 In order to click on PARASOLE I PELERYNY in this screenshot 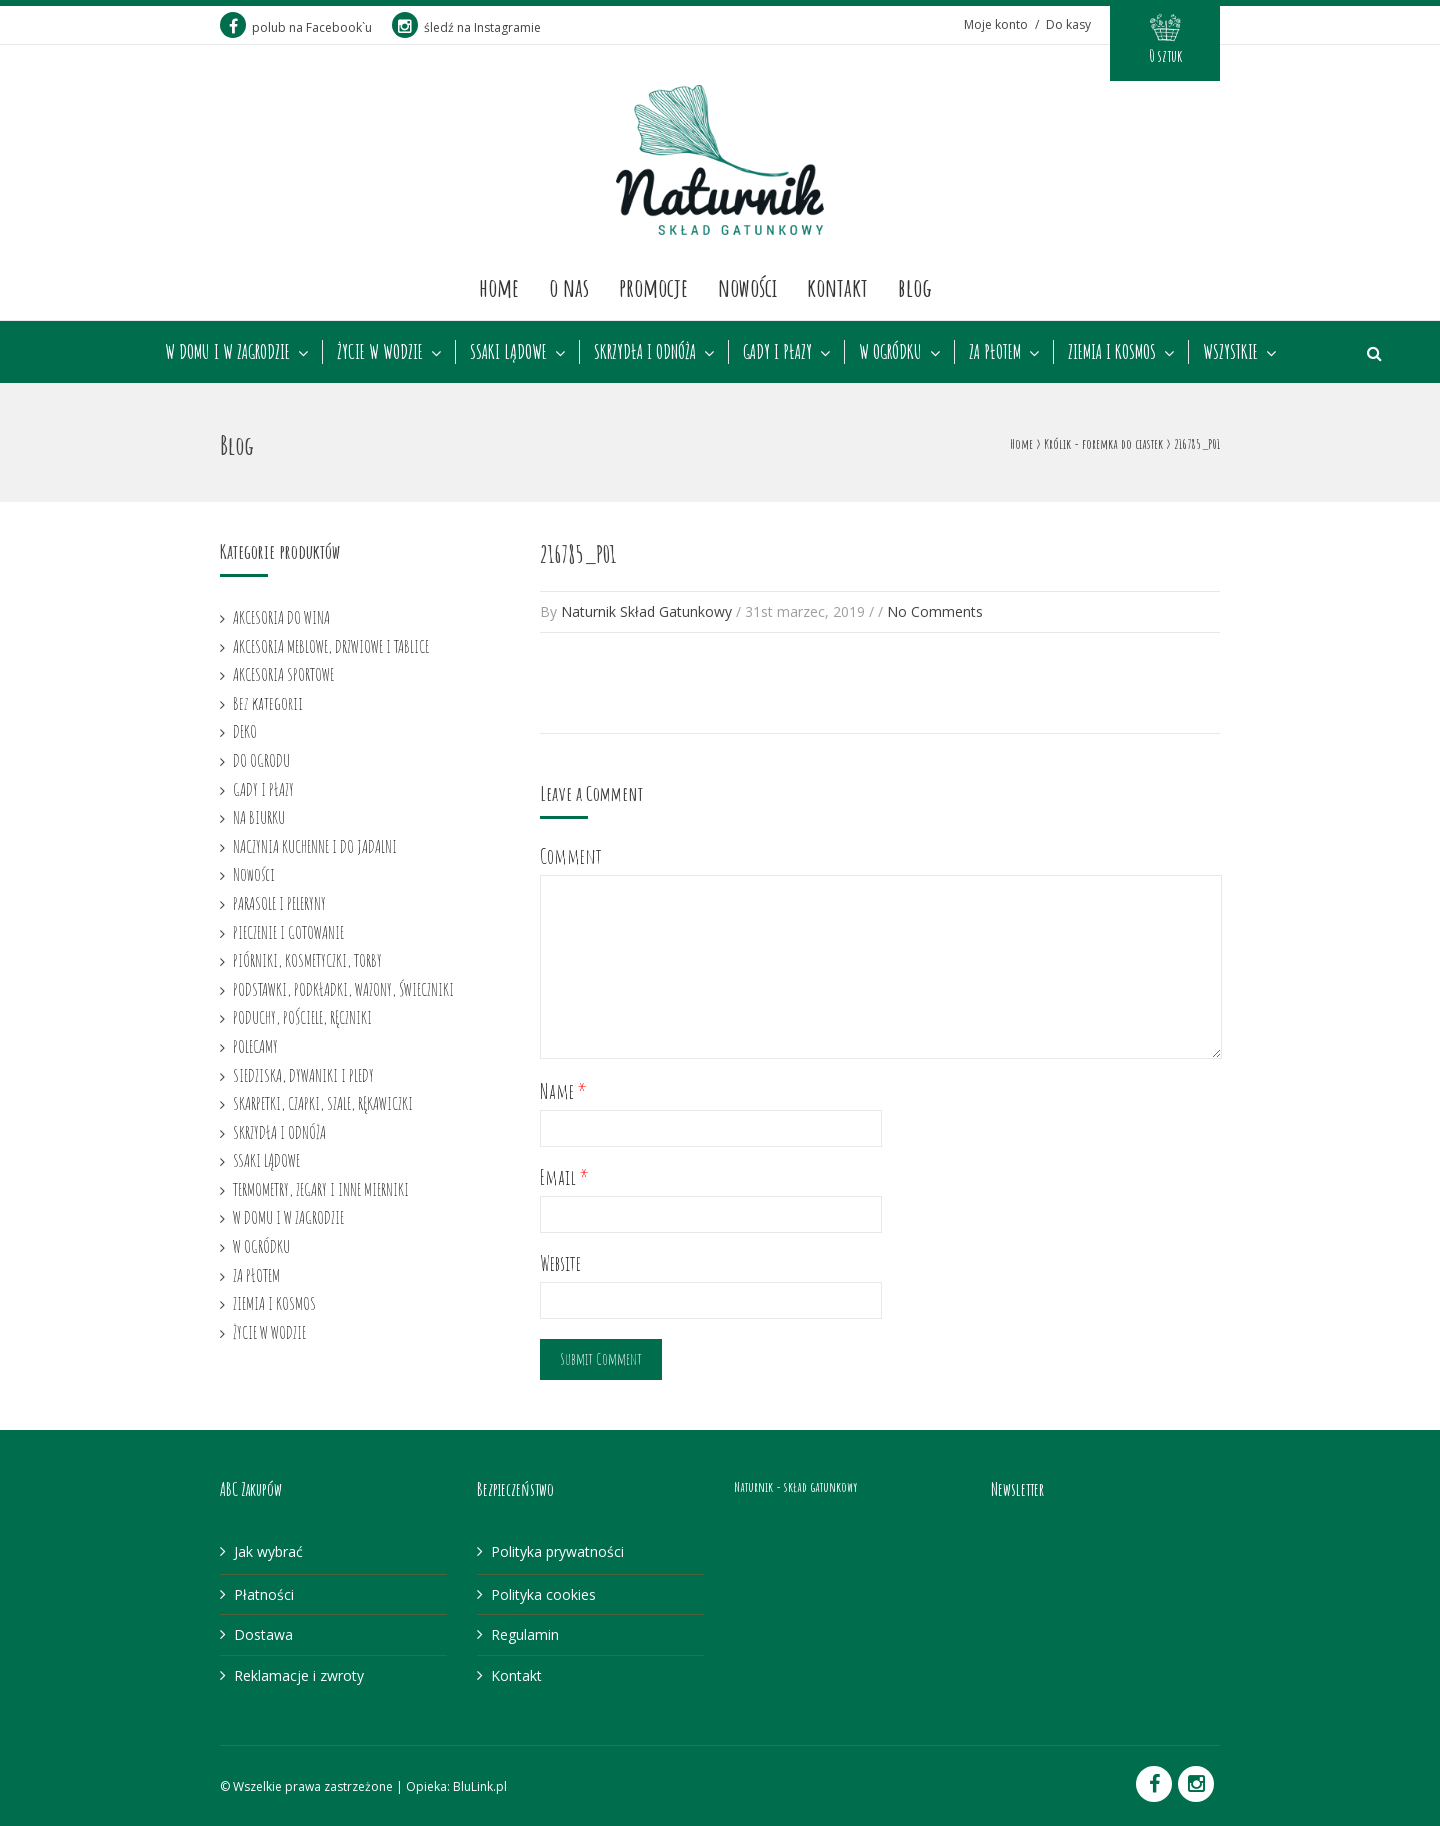, I will do `click(279, 903)`.